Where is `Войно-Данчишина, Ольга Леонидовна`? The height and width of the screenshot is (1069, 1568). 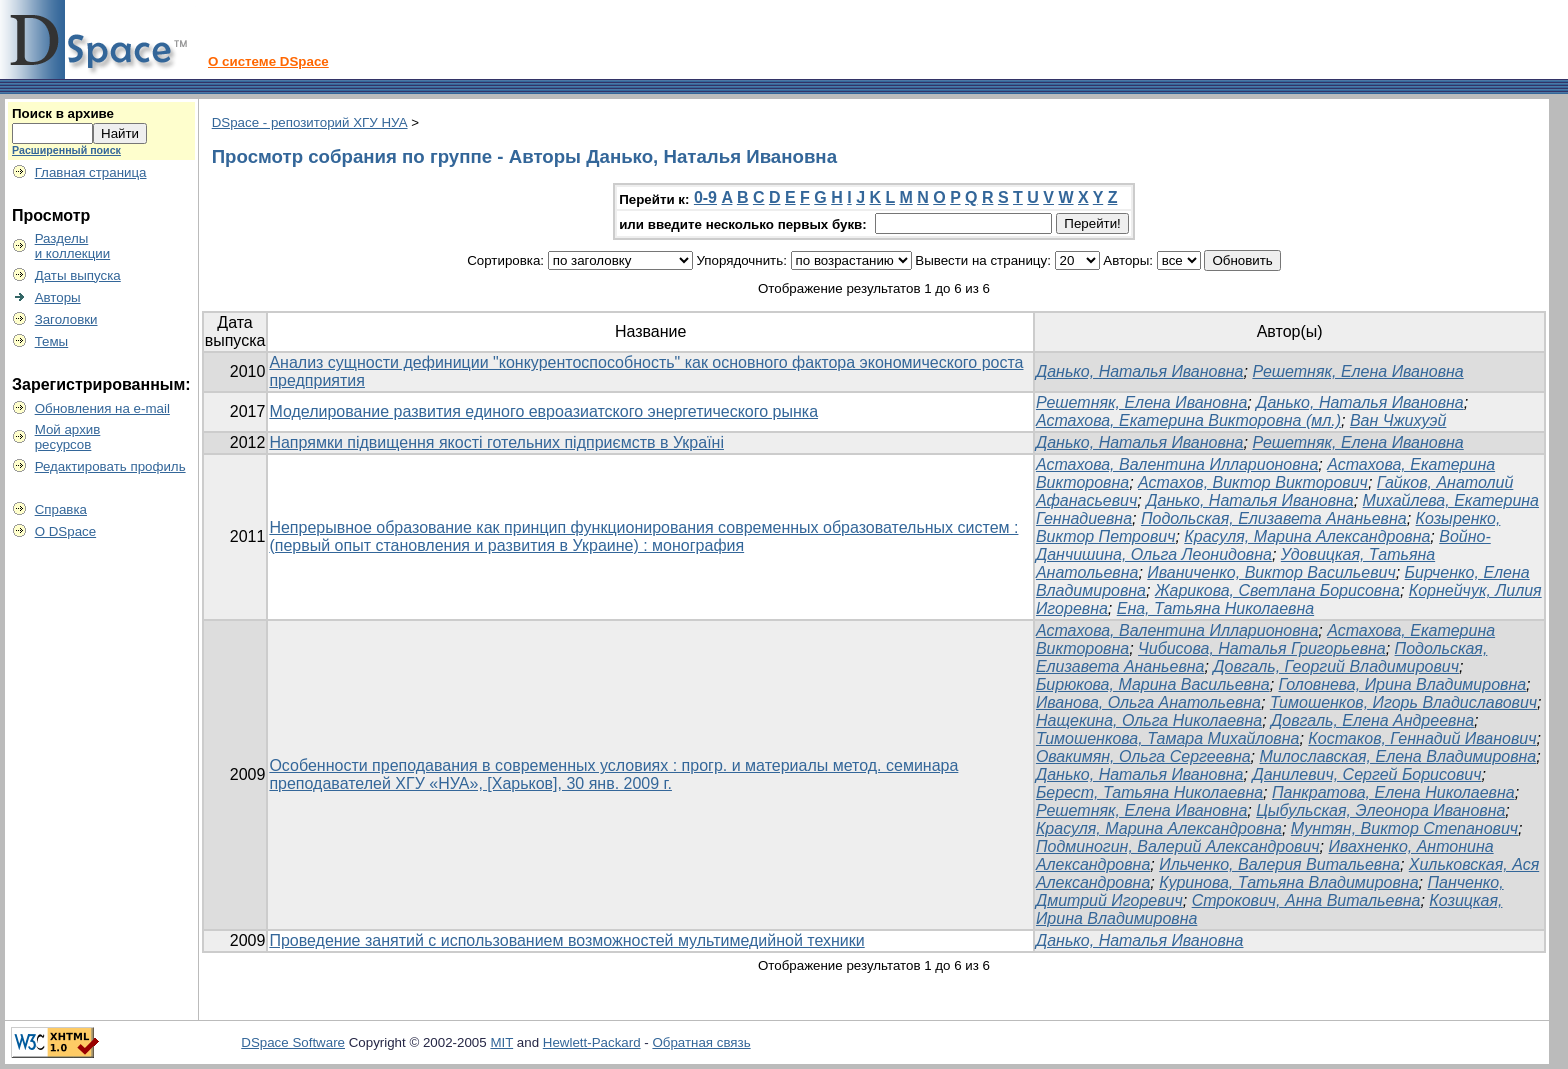 Войно-Данчишина, Ольга Леонидовна is located at coordinates (1263, 545).